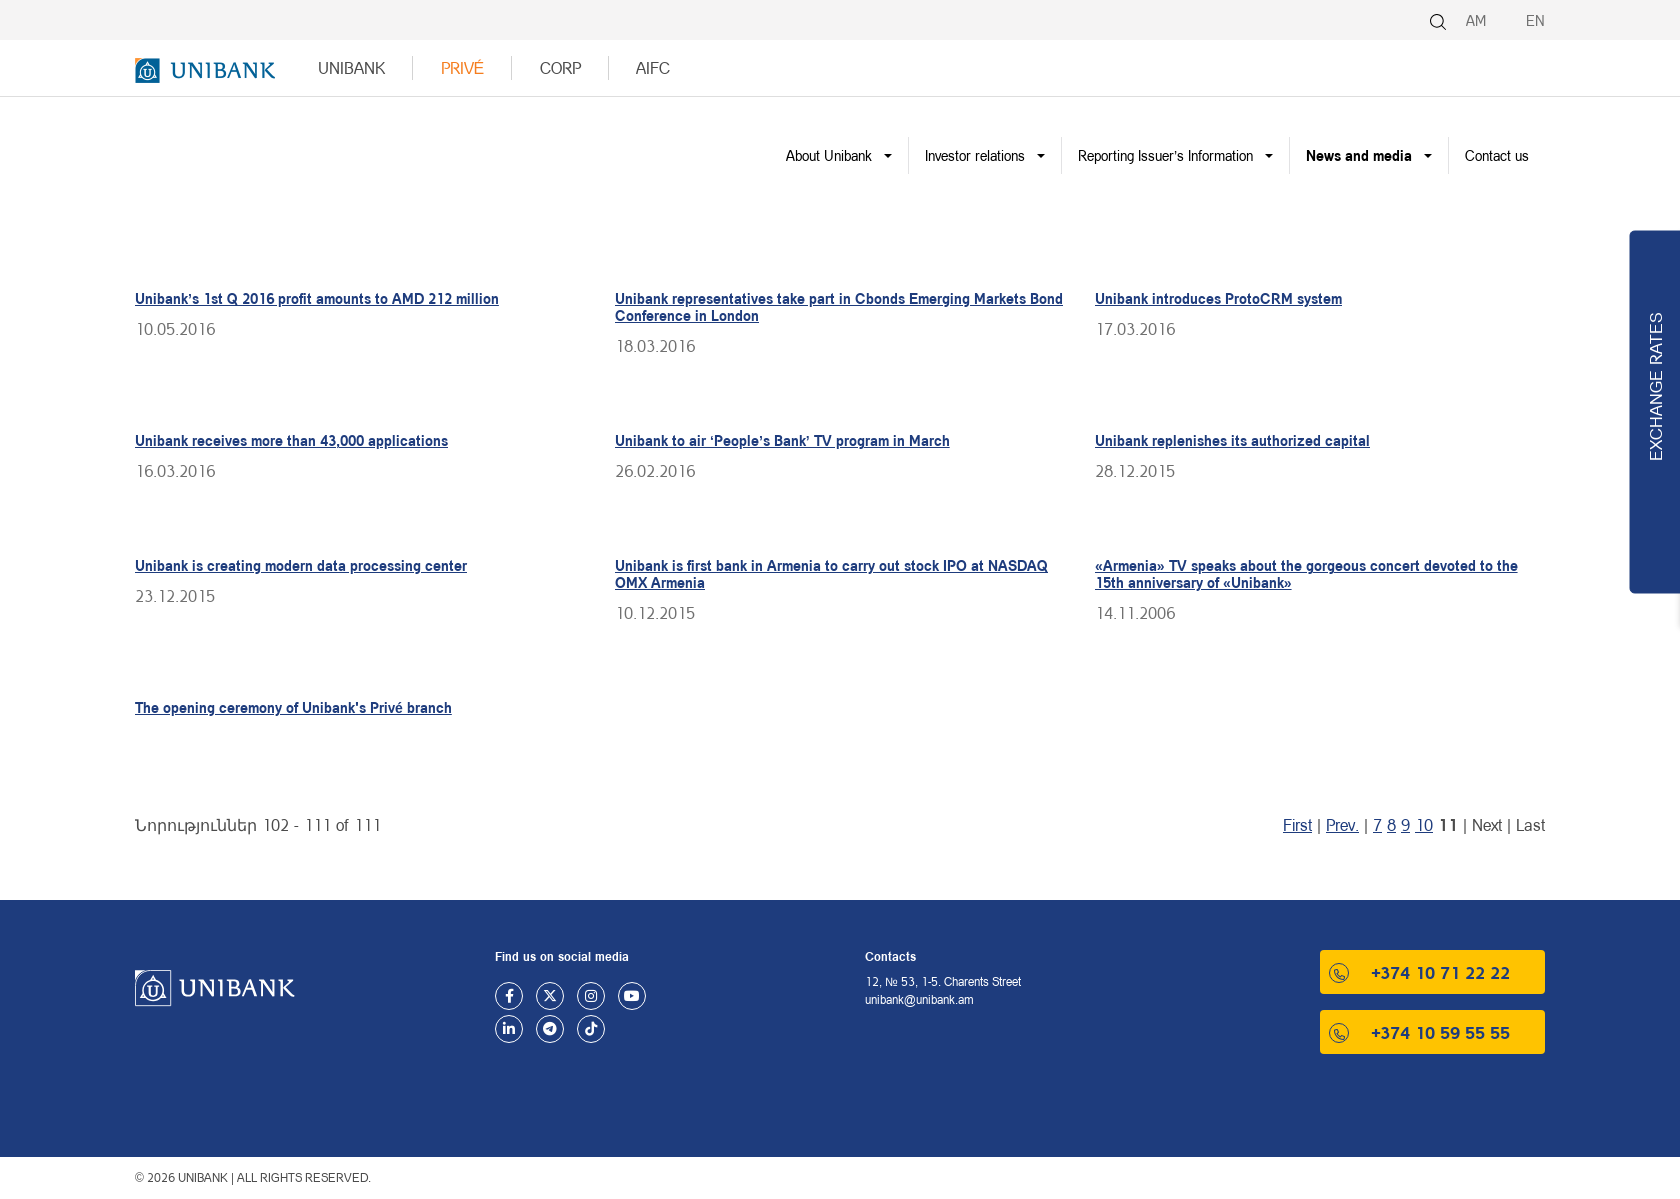 The height and width of the screenshot is (1199, 1680). I want to click on News and media, so click(1359, 155).